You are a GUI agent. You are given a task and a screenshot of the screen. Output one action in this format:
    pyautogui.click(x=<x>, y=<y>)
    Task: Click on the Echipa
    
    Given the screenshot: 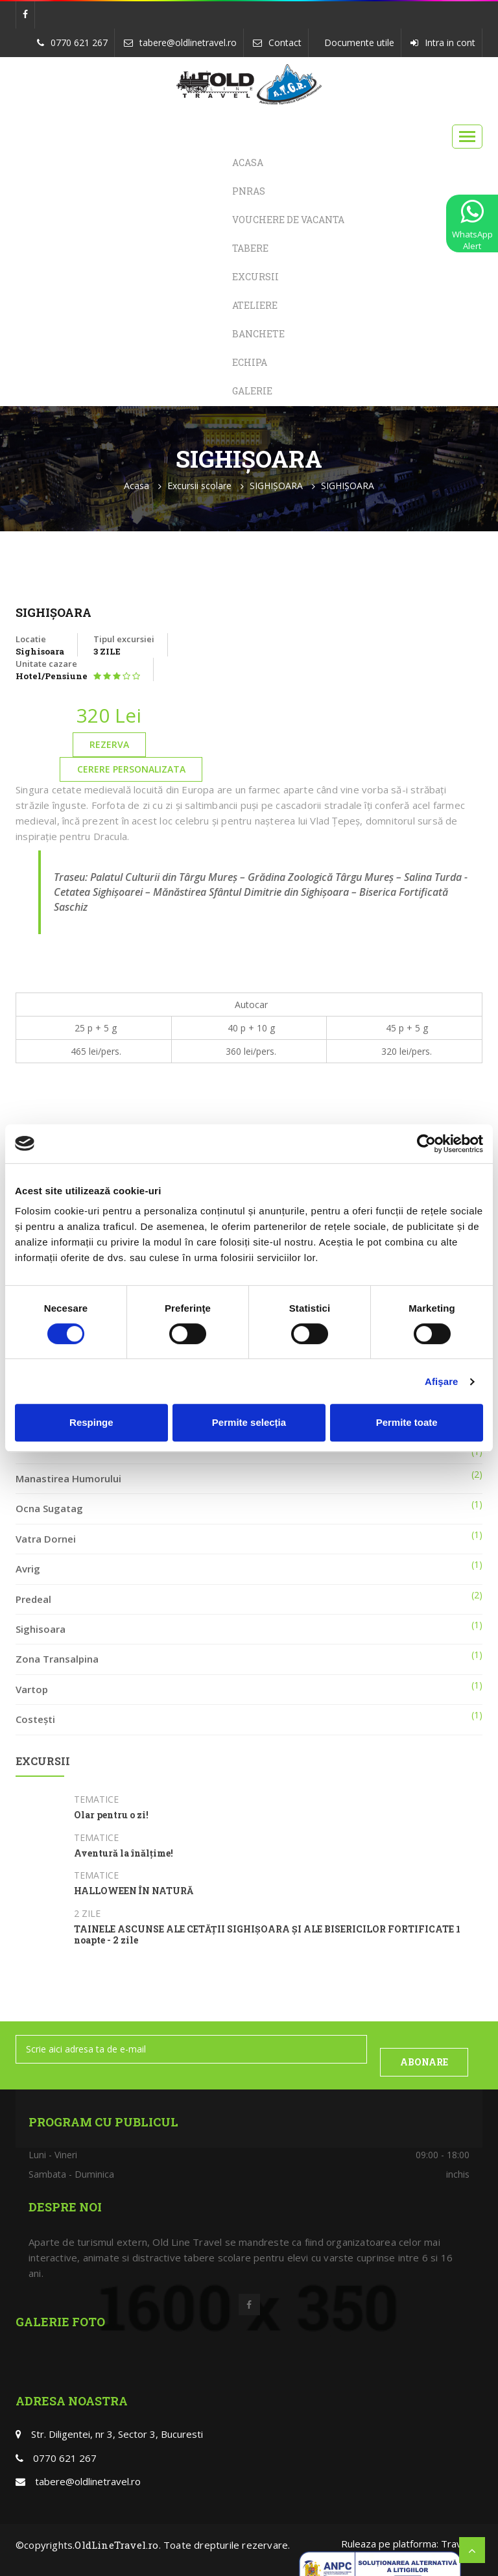 What is the action you would take?
    pyautogui.click(x=249, y=362)
    